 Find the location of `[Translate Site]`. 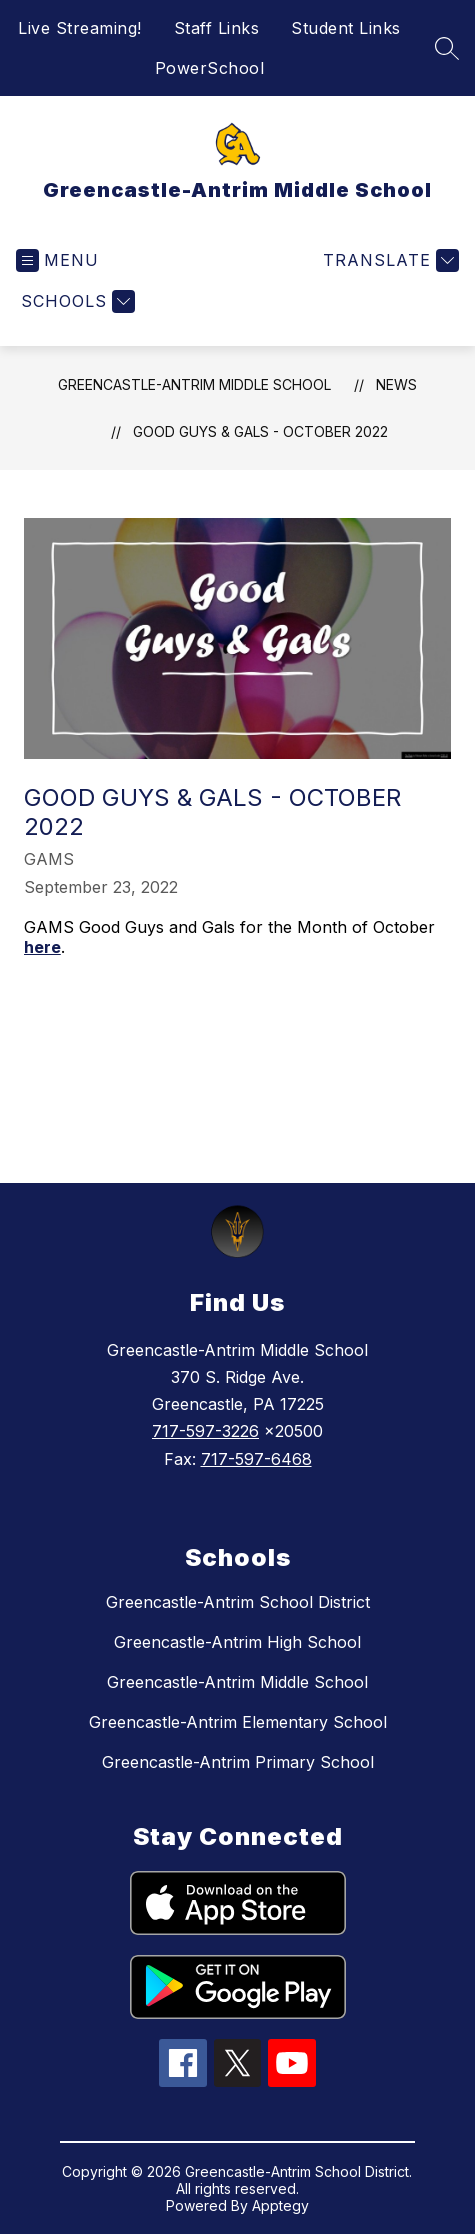

[Translate Site] is located at coordinates (388, 260).